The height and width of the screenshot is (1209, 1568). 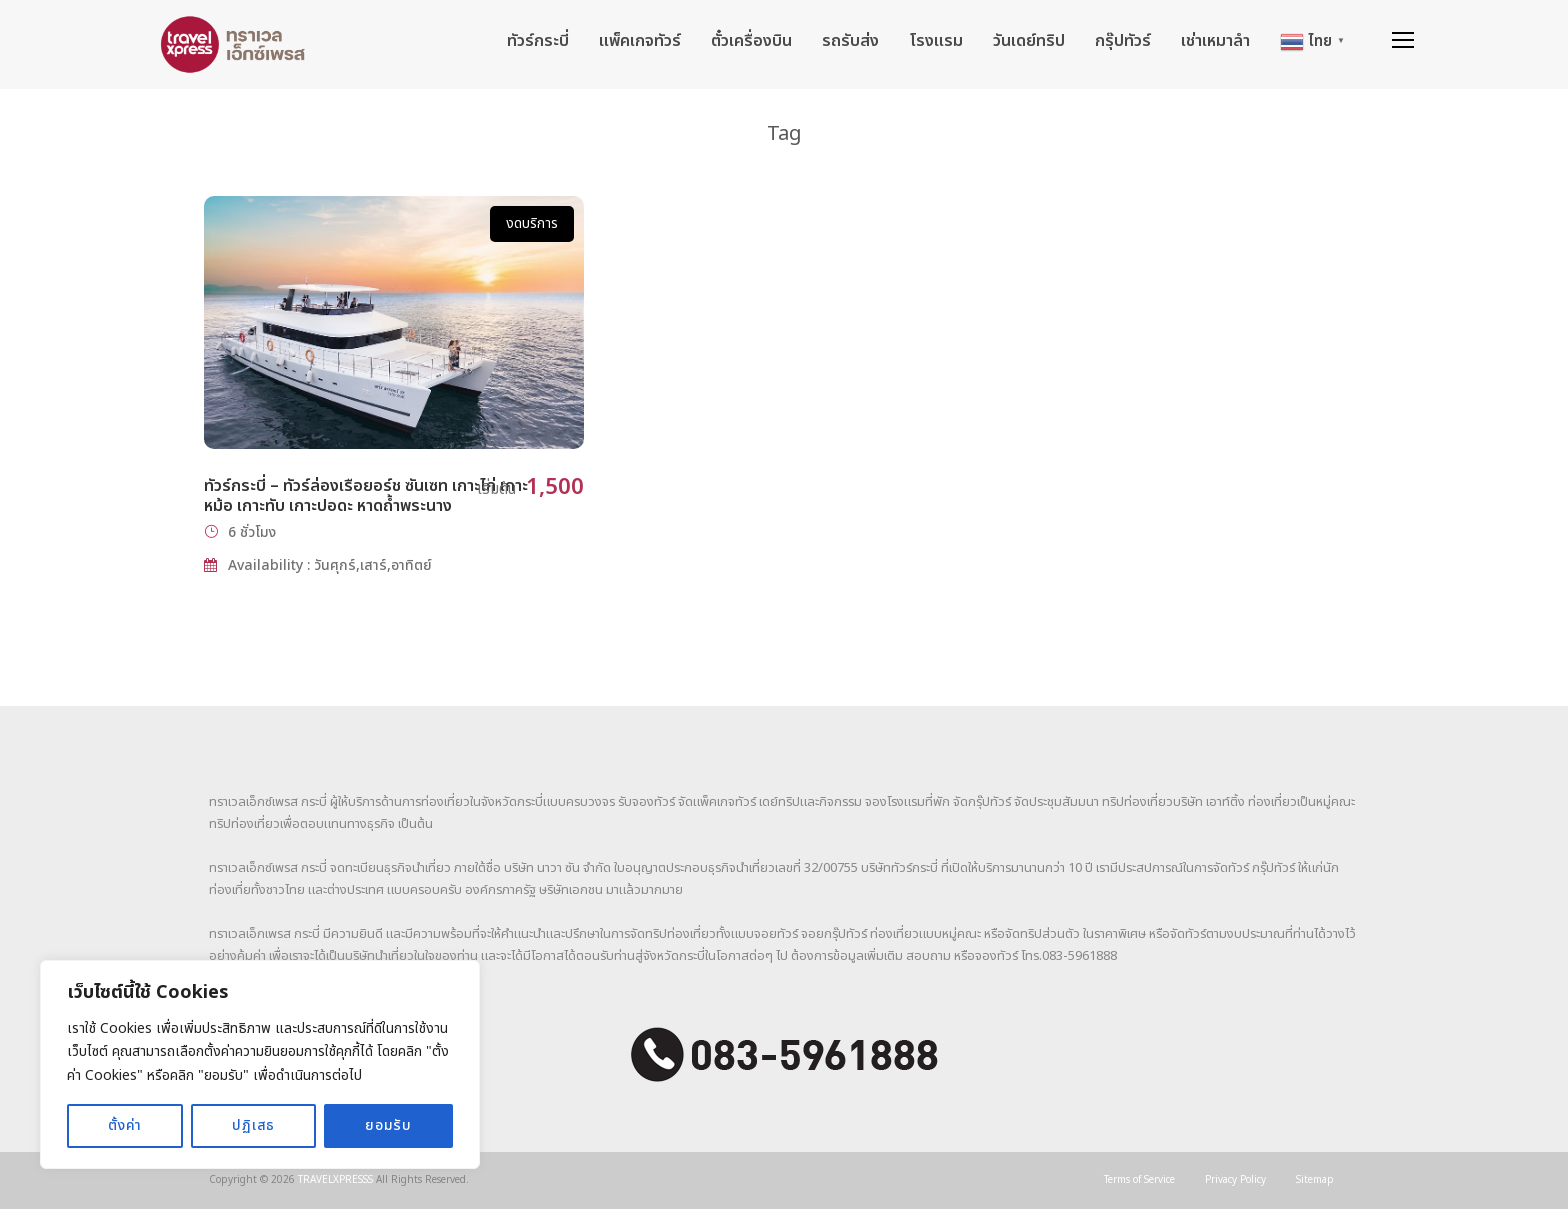 I want to click on รถรับส่ง, so click(x=850, y=41).